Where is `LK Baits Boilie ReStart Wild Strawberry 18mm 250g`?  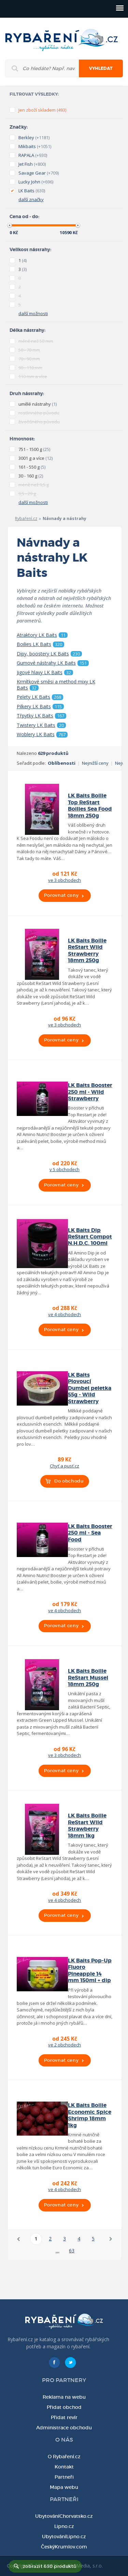
LK Baits Boilie ReStart Wild Strawberry 18mm 250g is located at coordinates (87, 950).